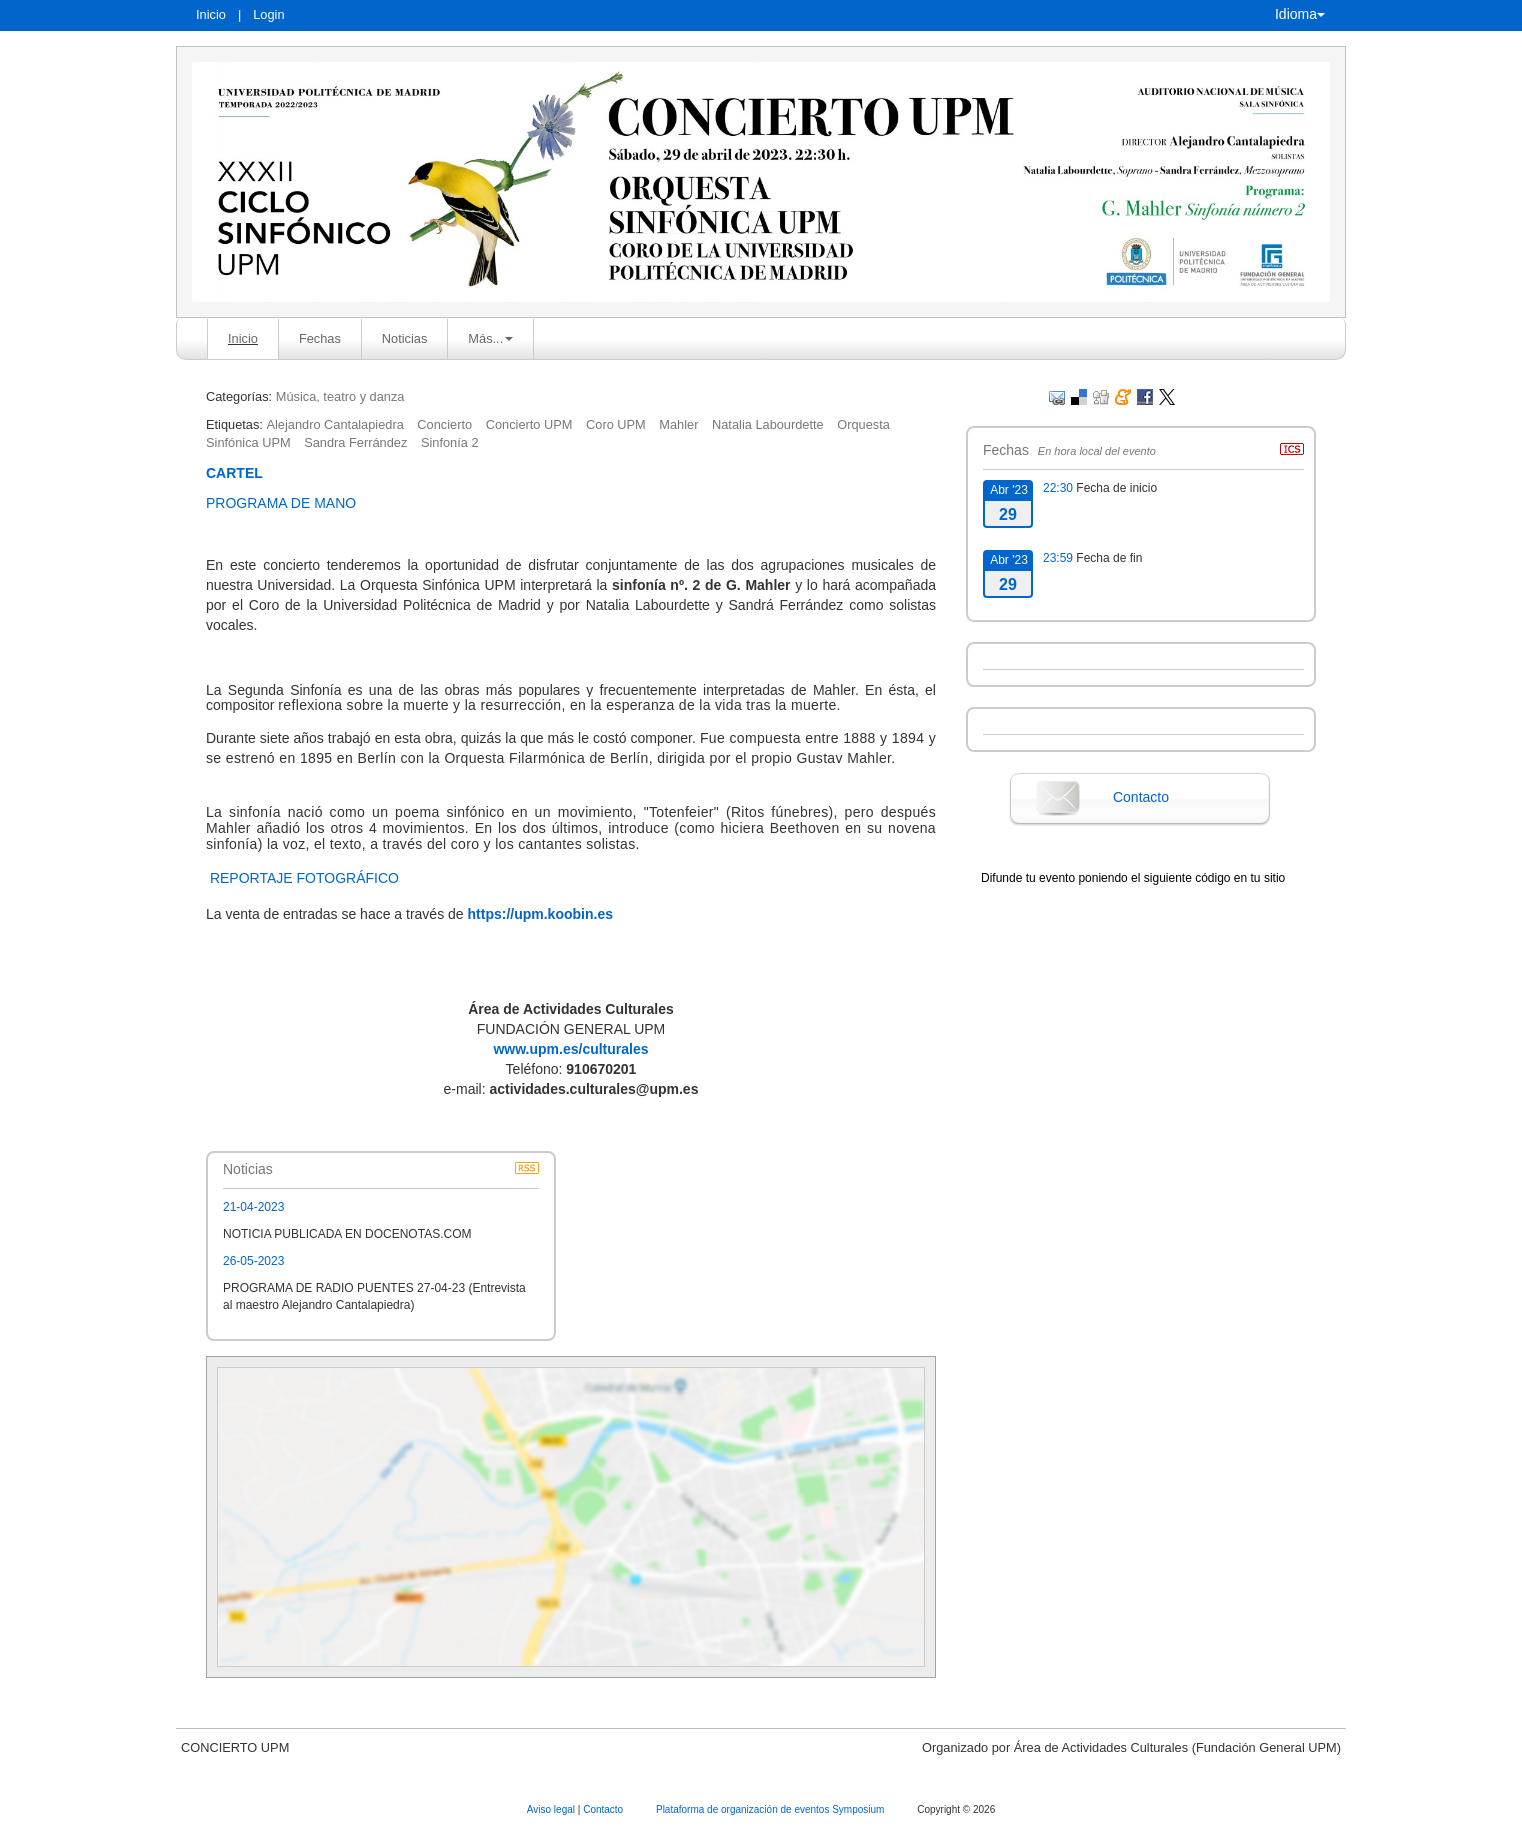 The width and height of the screenshot is (1522, 1827). What do you see at coordinates (334, 424) in the screenshot?
I see `Alejandro Cantalapiedra` at bounding box center [334, 424].